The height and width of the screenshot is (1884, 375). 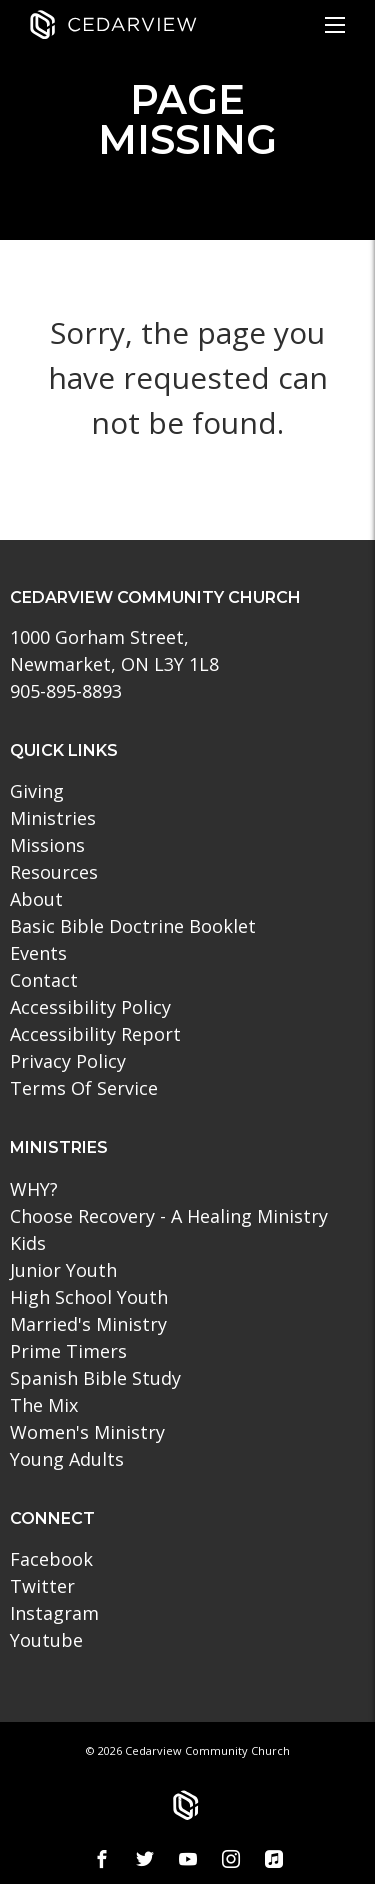 I want to click on High School Youth, so click(x=89, y=1297).